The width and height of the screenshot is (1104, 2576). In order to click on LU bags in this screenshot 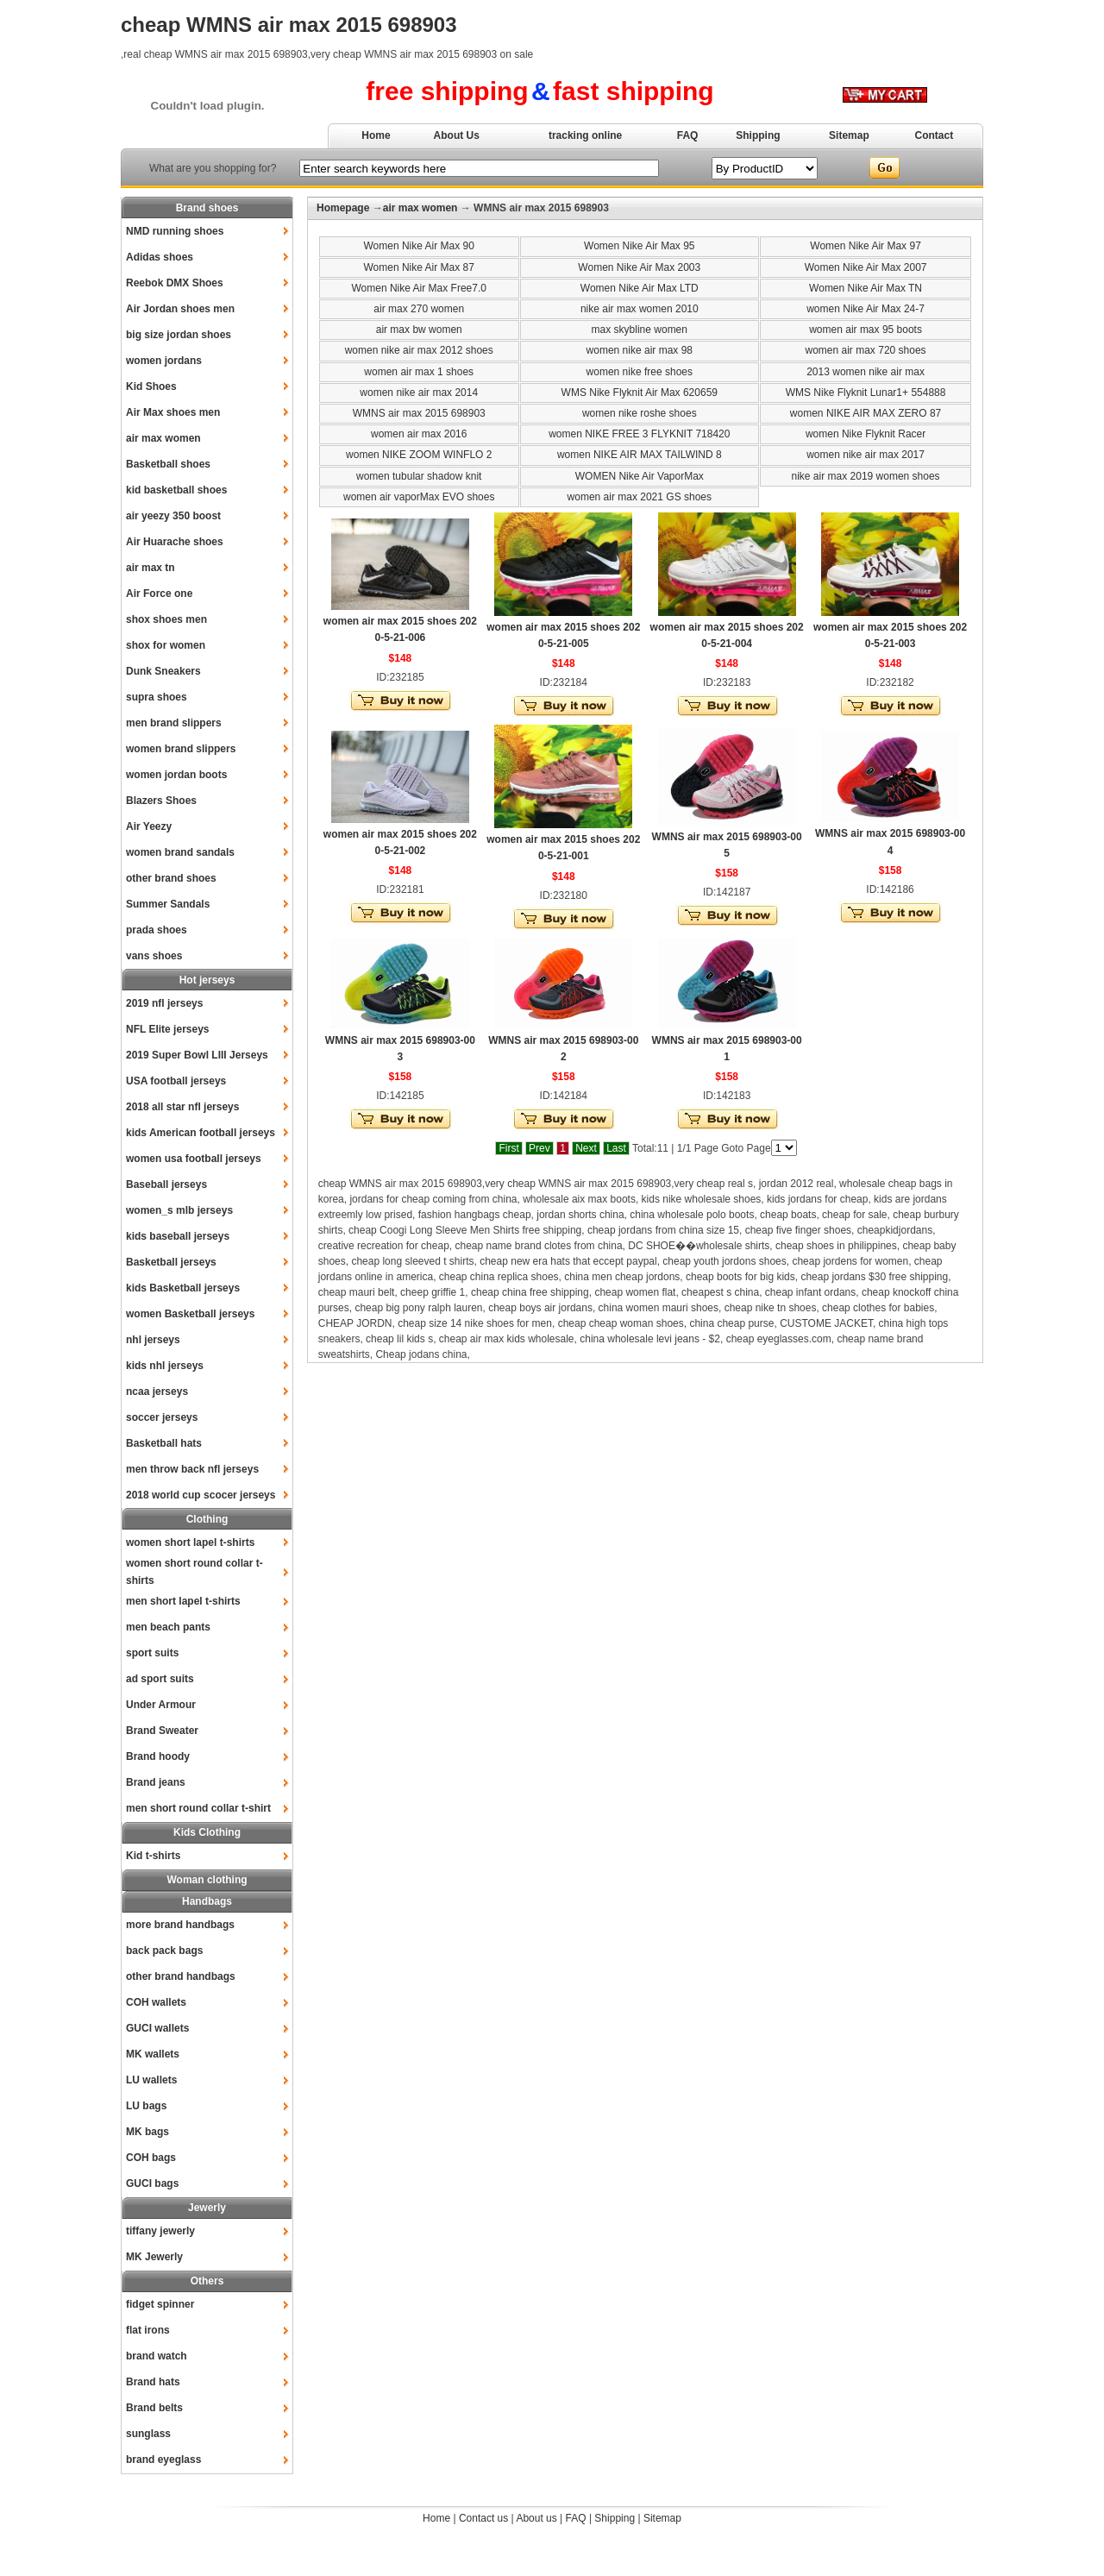, I will do `click(146, 2106)`.